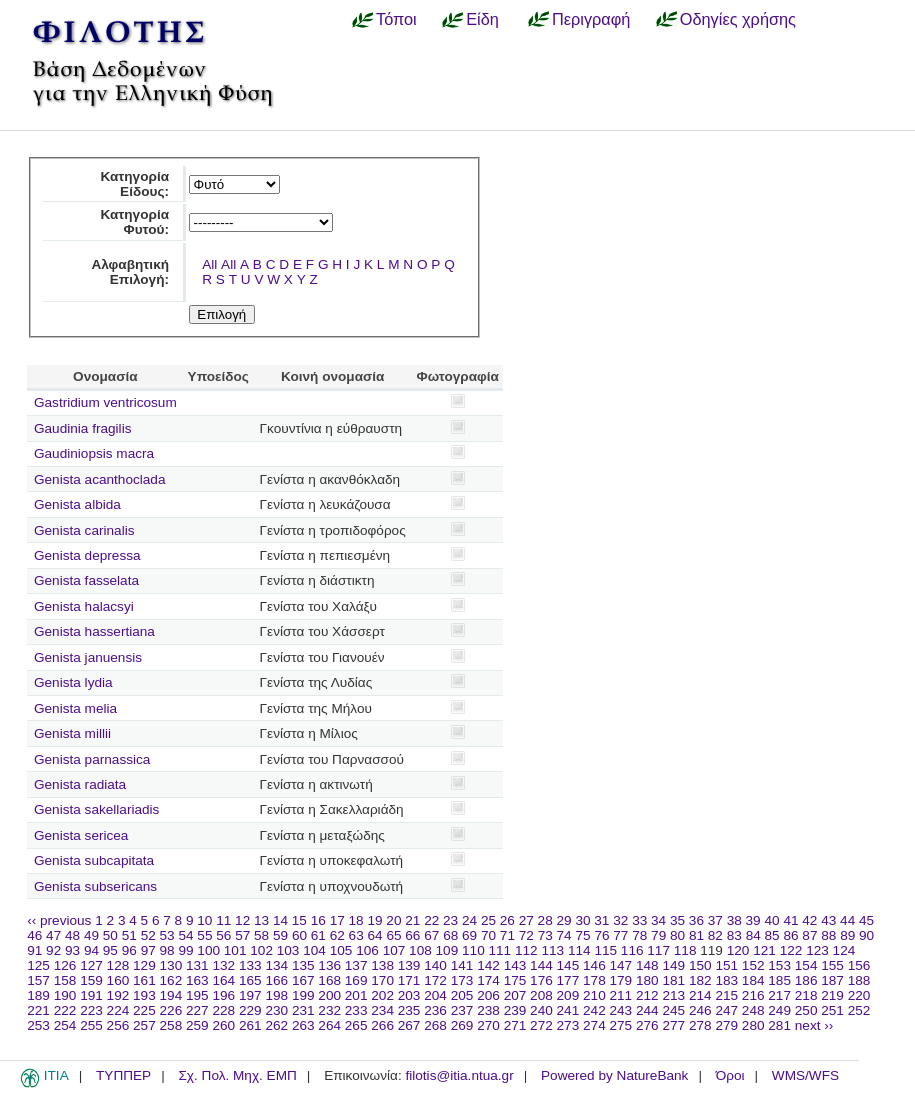 Image resolution: width=915 pixels, height=1113 pixels. Describe the element at coordinates (658, 950) in the screenshot. I see `117` at that location.